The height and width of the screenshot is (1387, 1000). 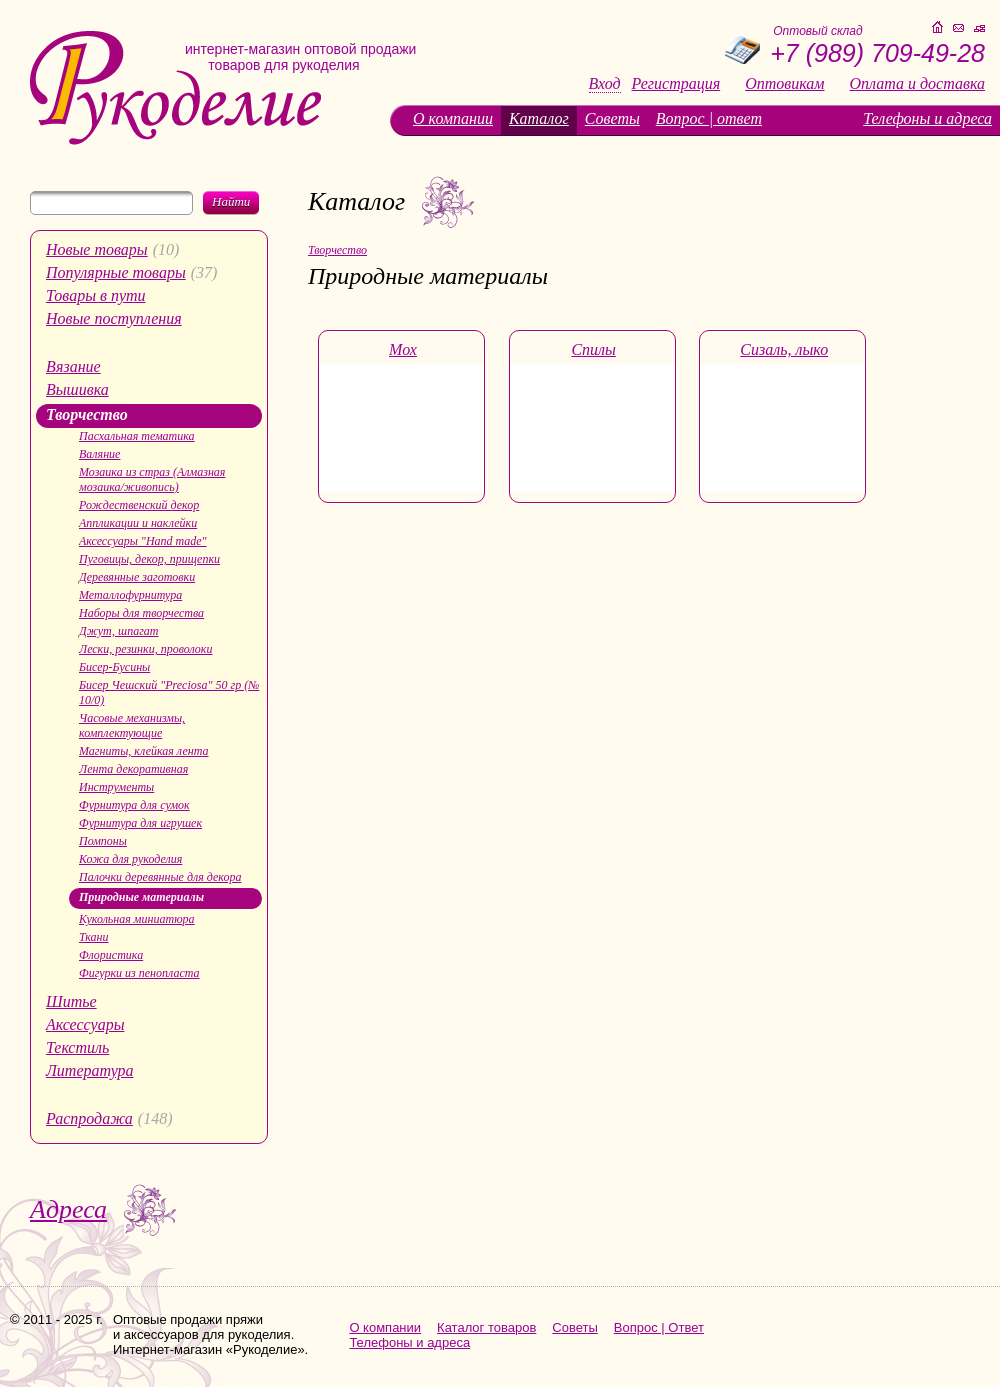 I want to click on Джут, шпагат, so click(x=119, y=631).